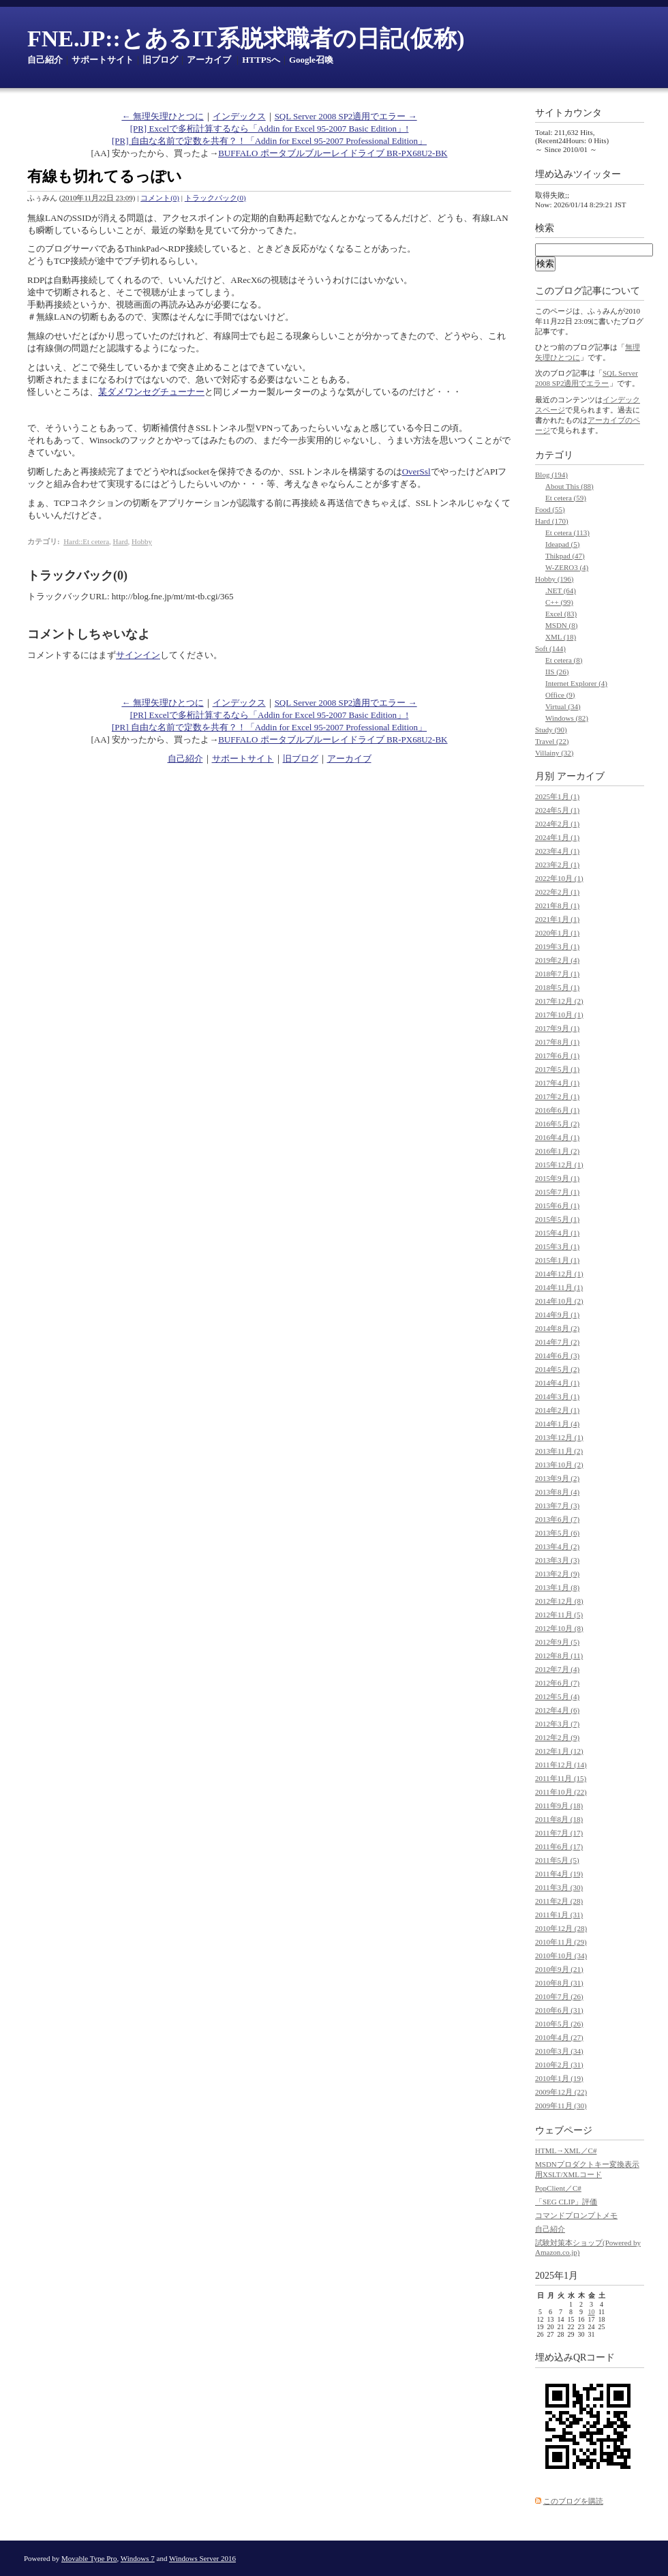 This screenshot has height=2576, width=668. Describe the element at coordinates (559, 1001) in the screenshot. I see `2017年12月 (2)` at that location.